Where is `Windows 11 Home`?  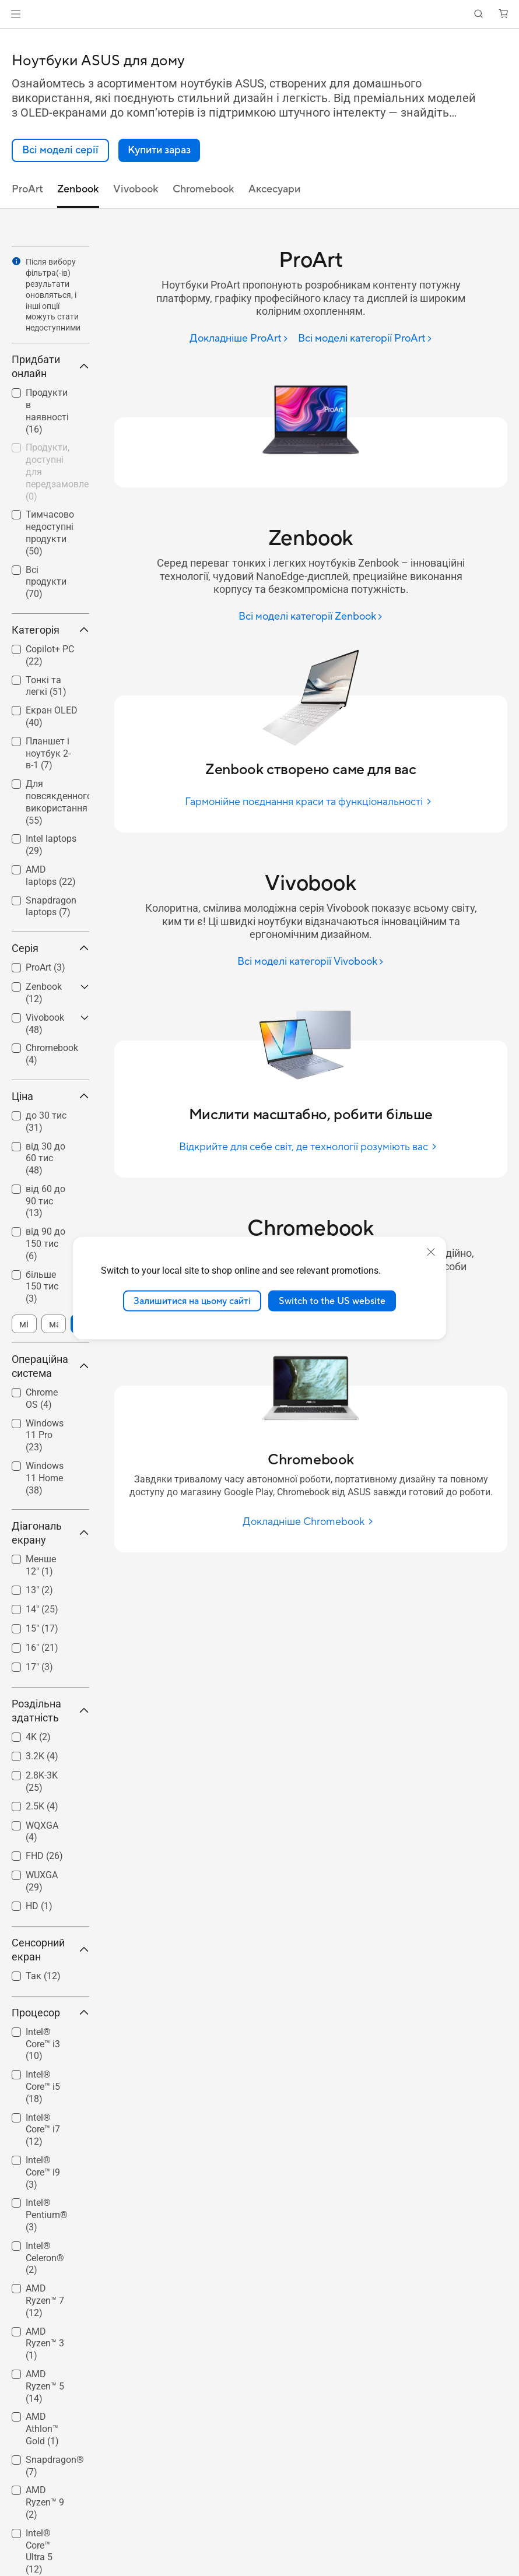
Windows 11 Home is located at coordinates (45, 1478).